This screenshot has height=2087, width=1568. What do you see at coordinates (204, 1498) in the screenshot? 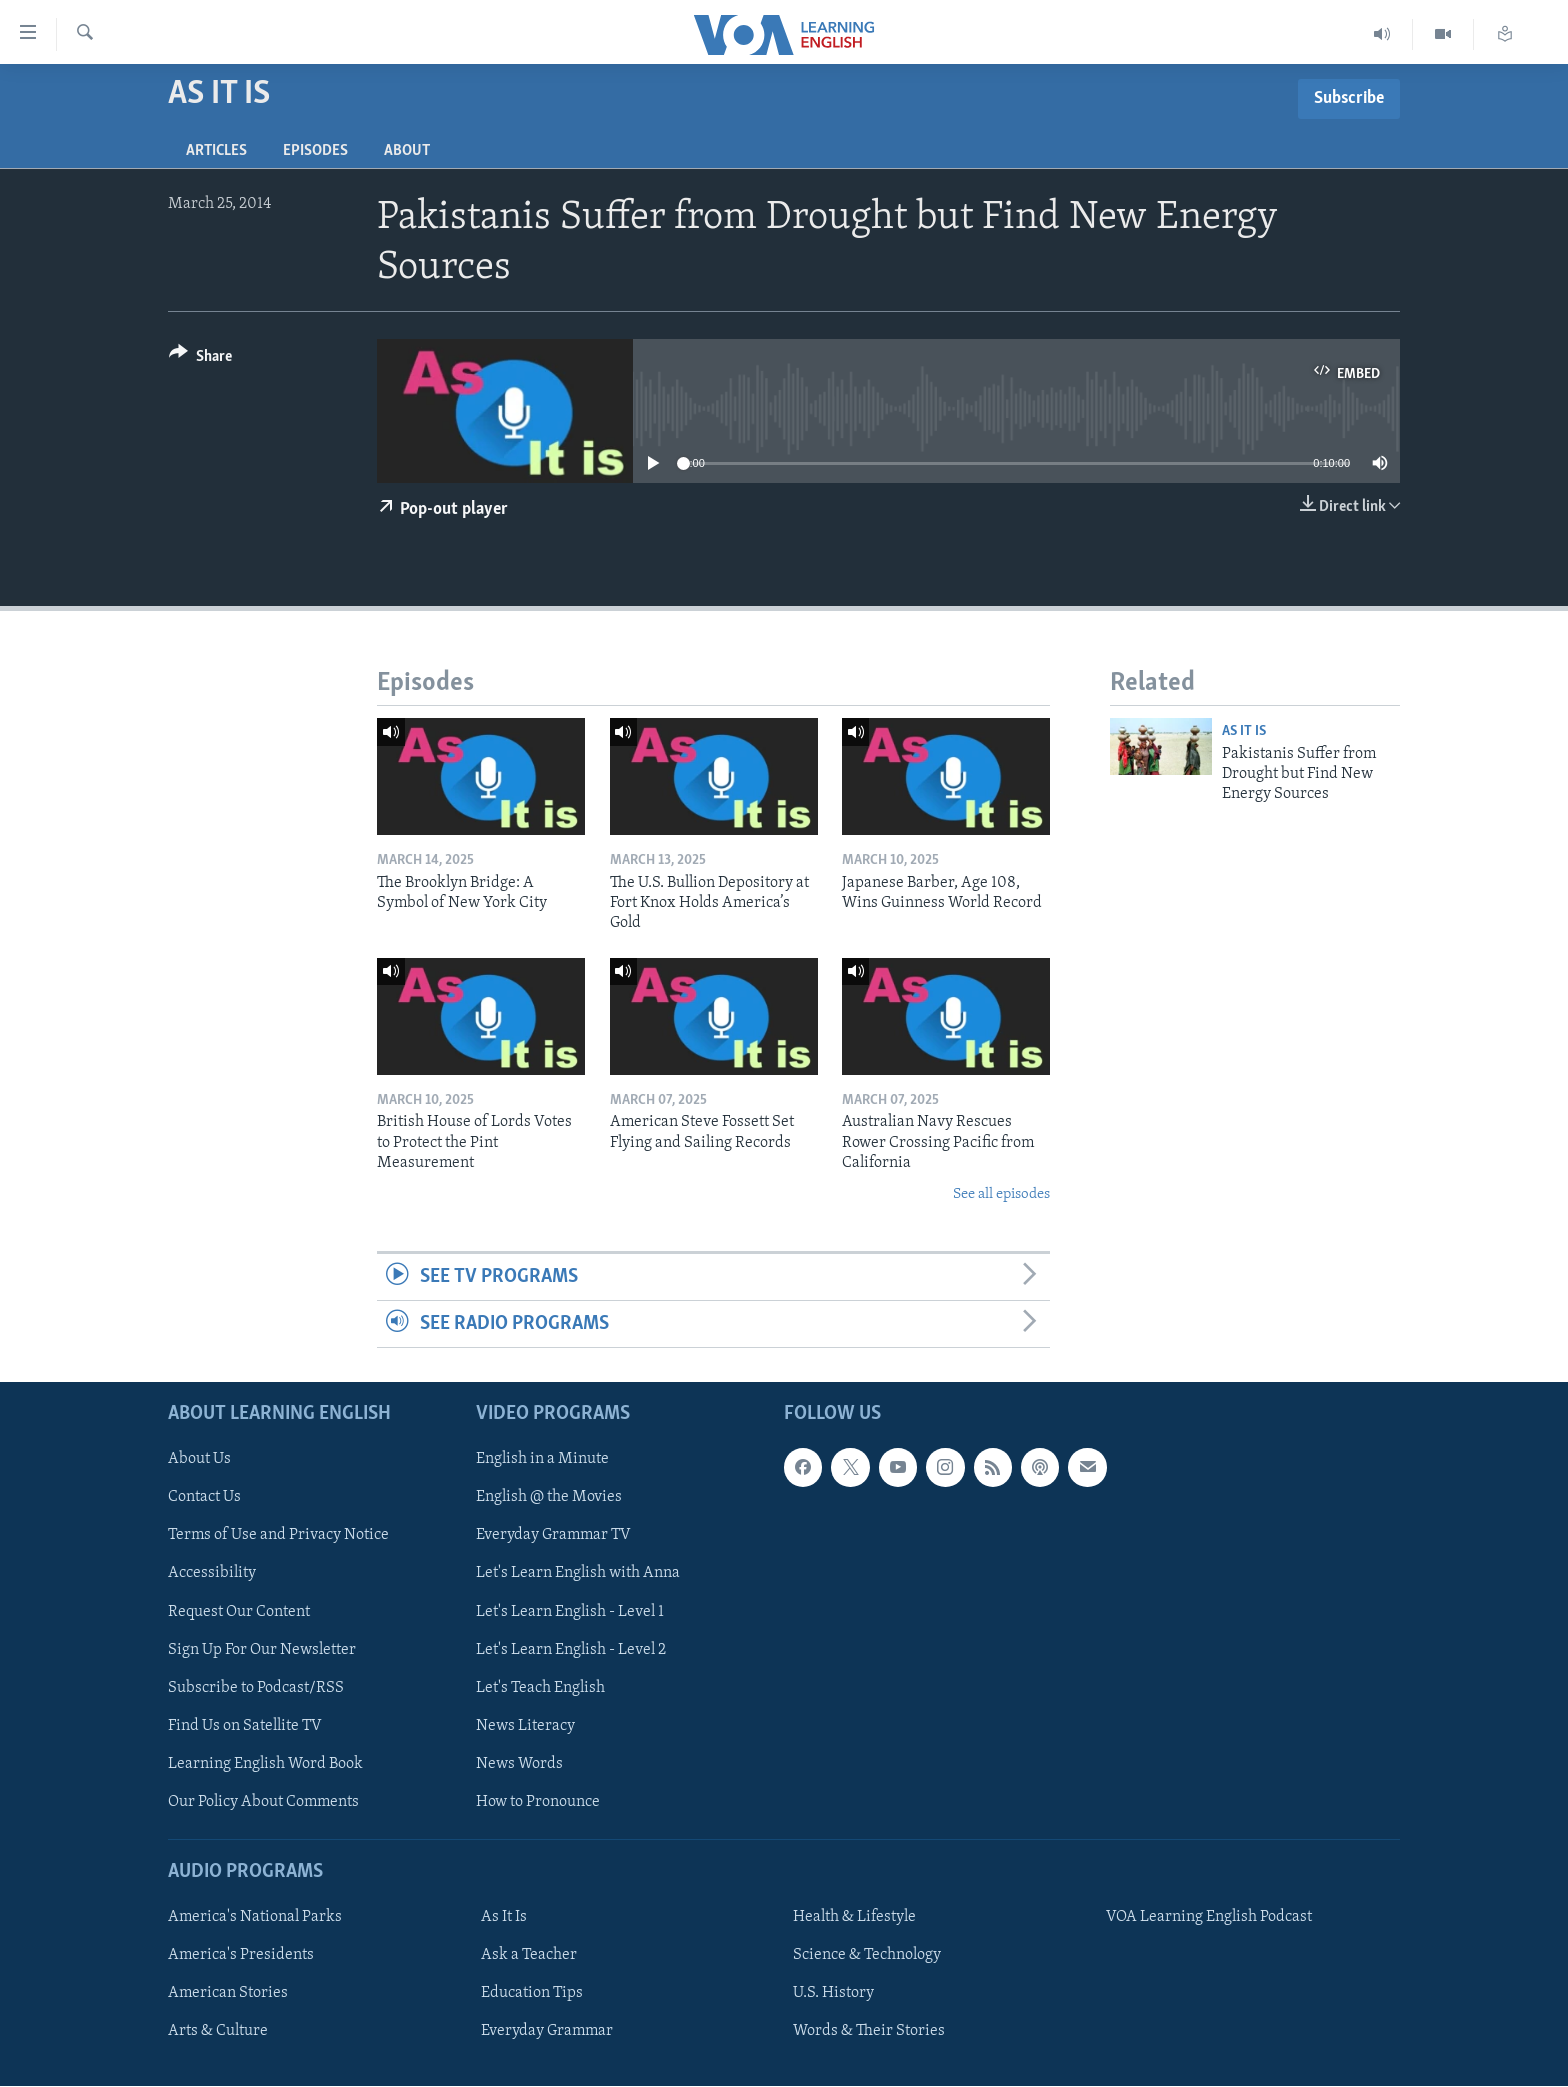
I see `Contact Us` at bounding box center [204, 1498].